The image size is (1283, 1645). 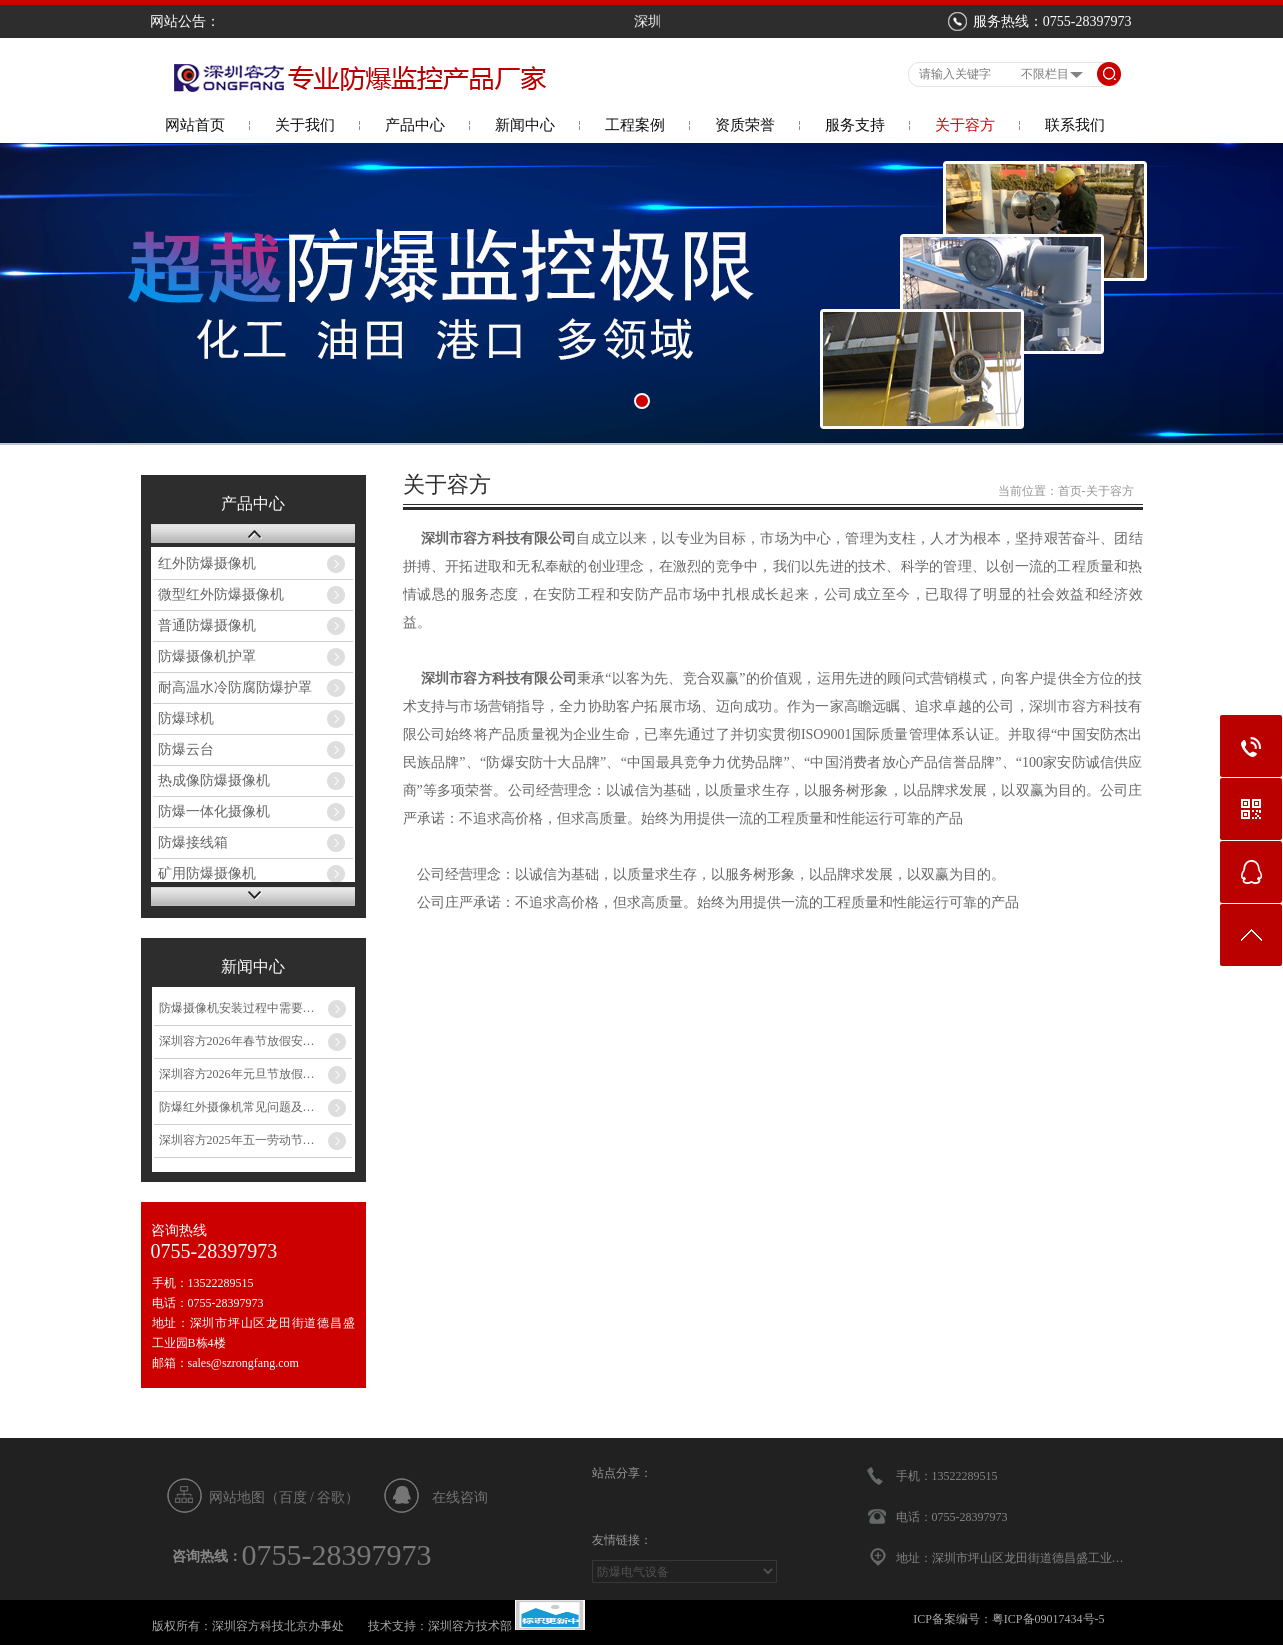 What do you see at coordinates (221, 594) in the screenshot?
I see `微型红外防爆摄像机` at bounding box center [221, 594].